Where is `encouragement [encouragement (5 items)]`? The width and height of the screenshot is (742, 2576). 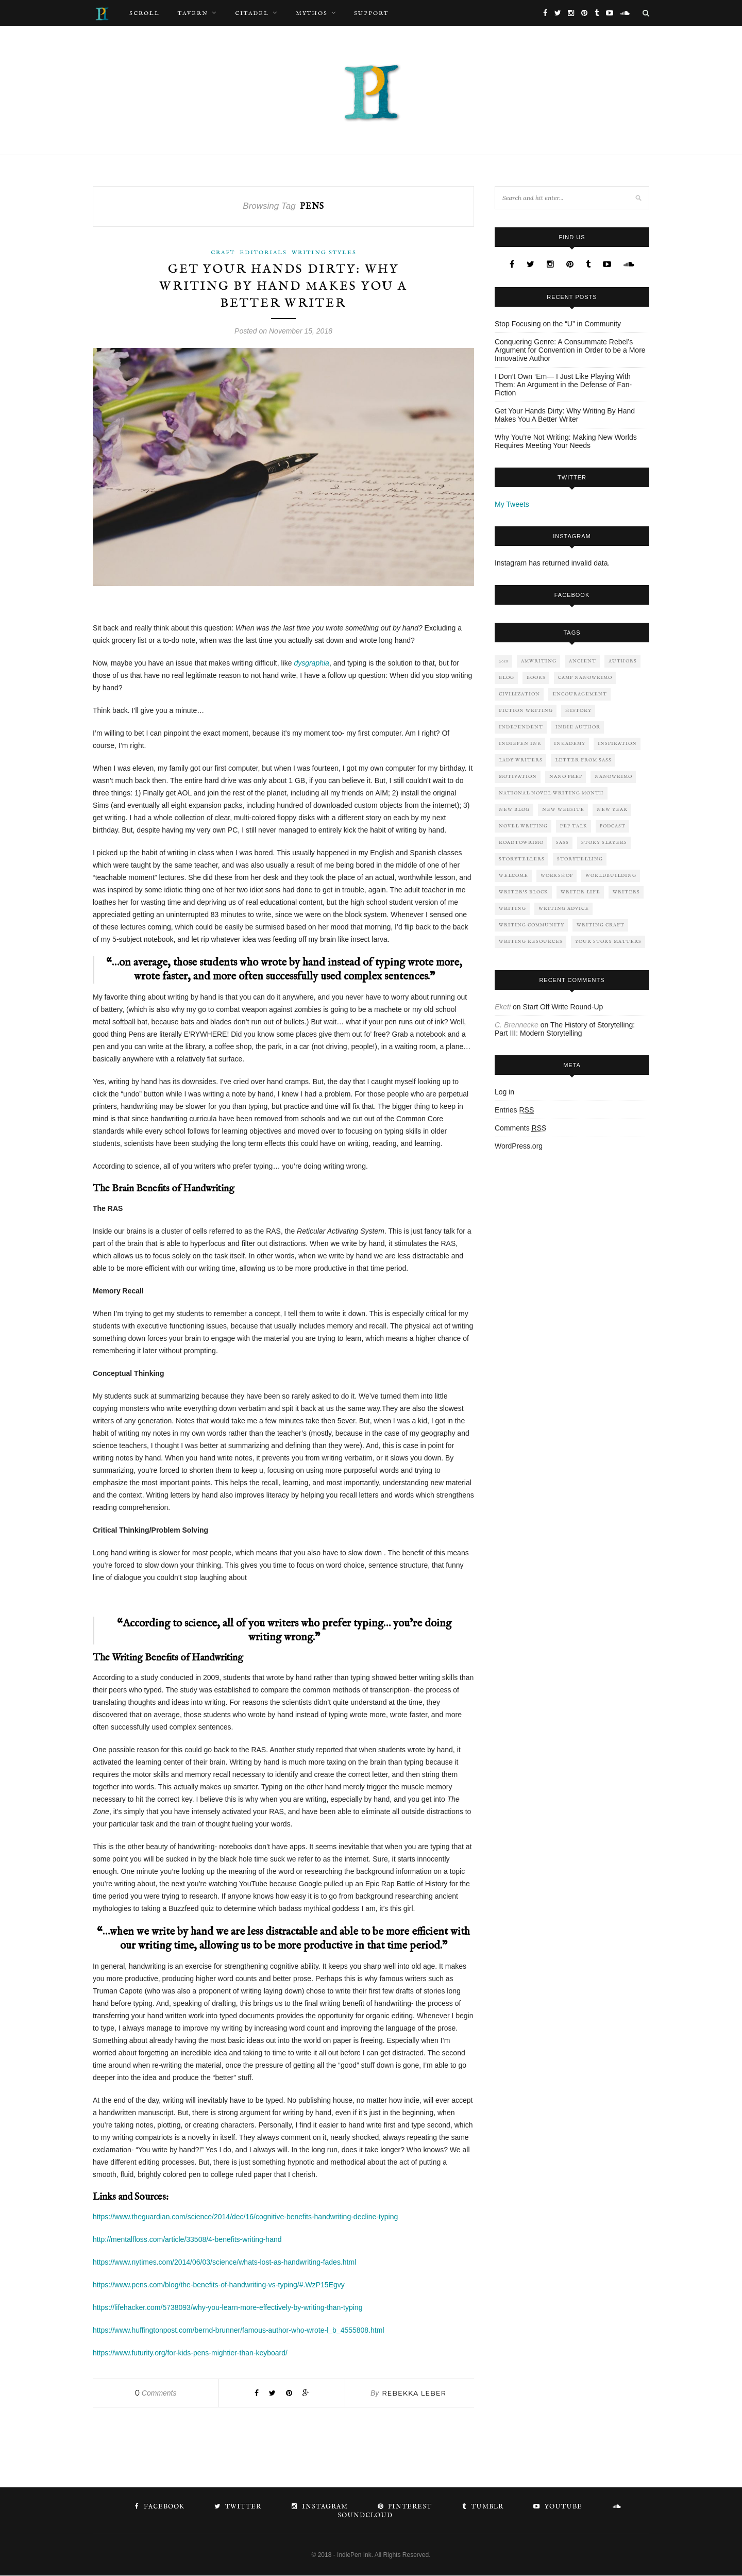 encouragement [encouragement (5 items)] is located at coordinates (579, 694).